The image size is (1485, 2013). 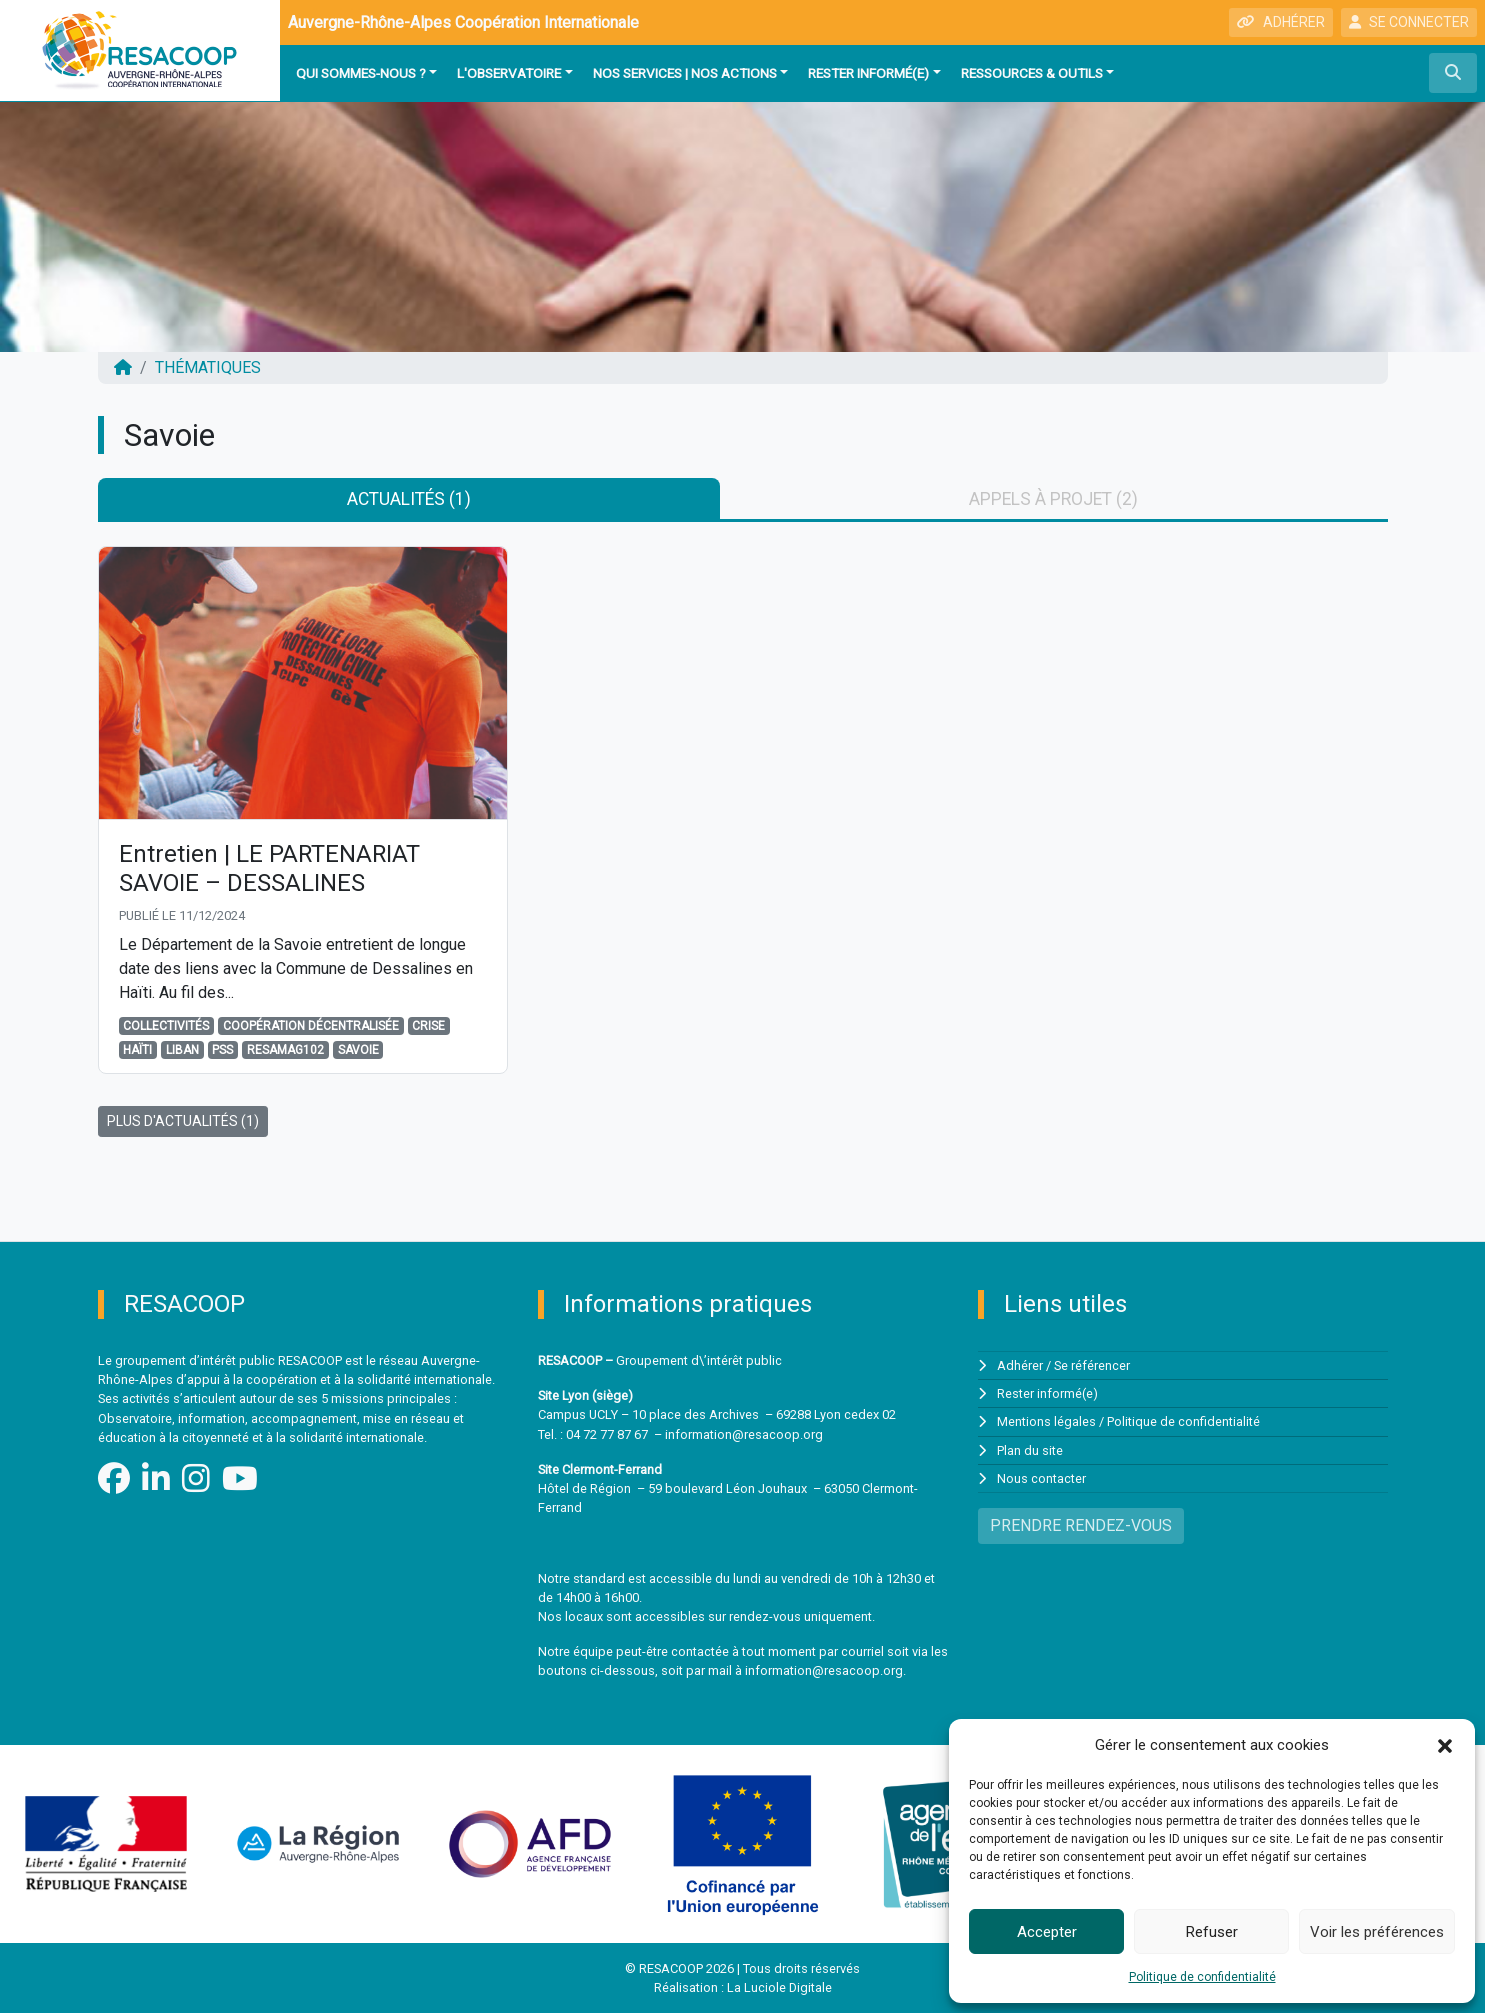 I want to click on Coopération décentralisée, so click(x=311, y=1027).